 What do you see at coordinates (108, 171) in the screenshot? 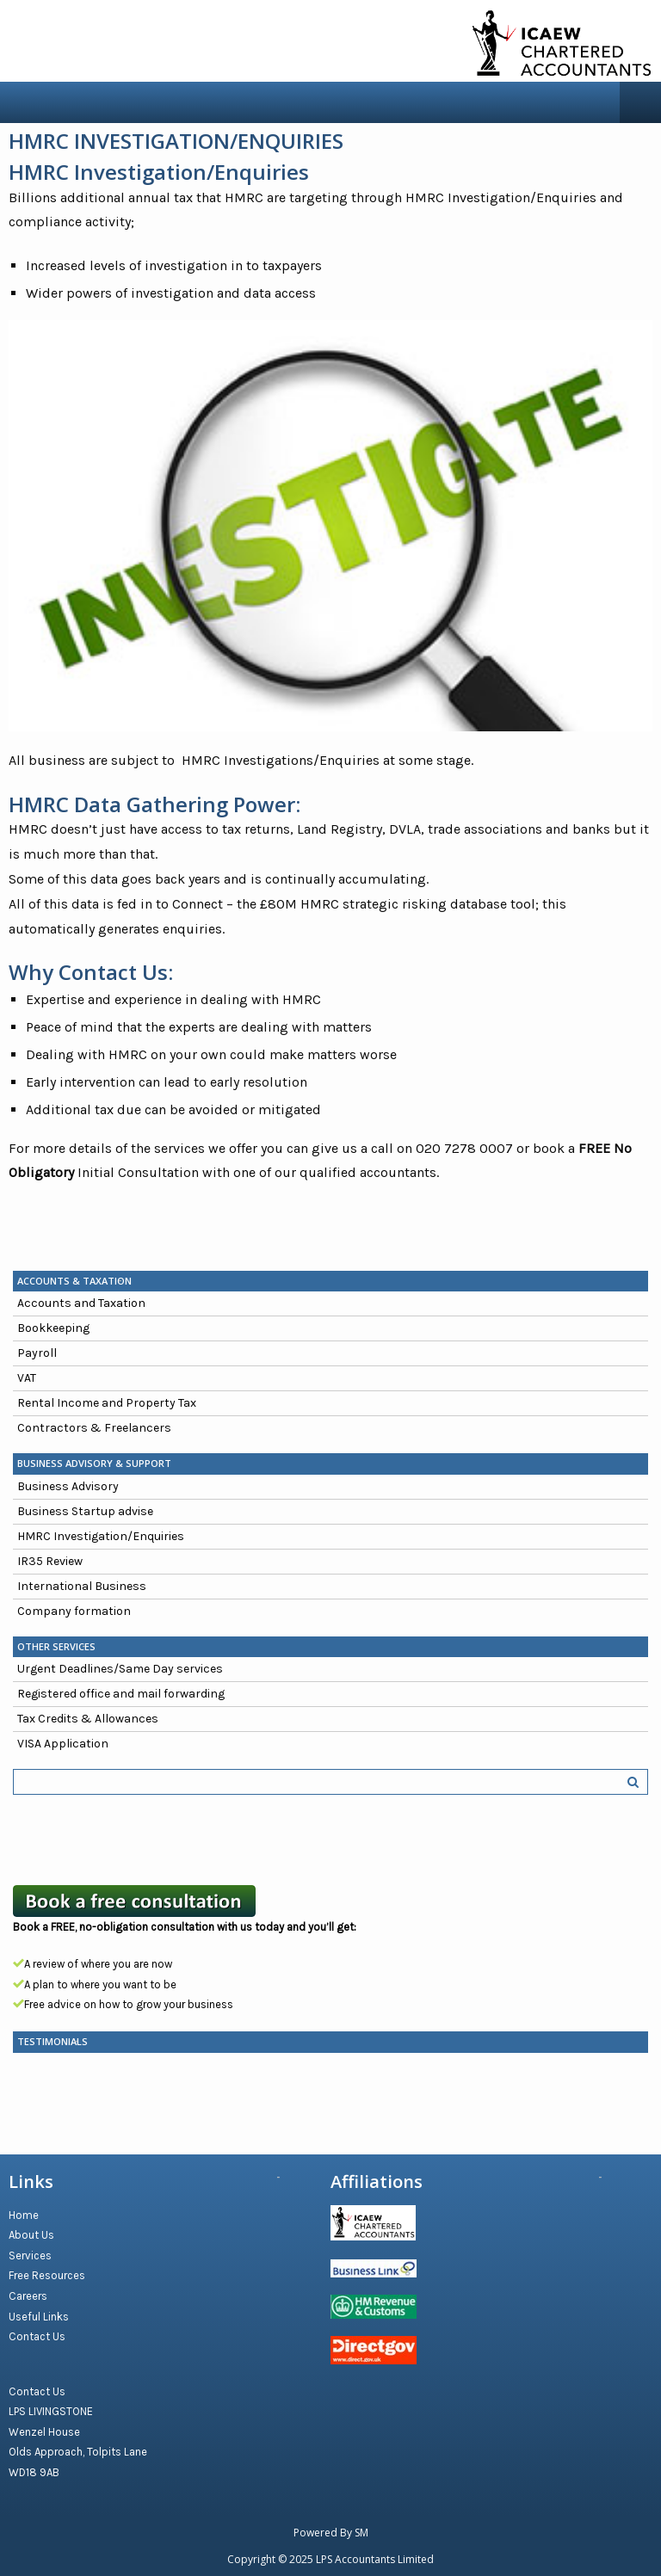
I see `HMRC Investigation` at bounding box center [108, 171].